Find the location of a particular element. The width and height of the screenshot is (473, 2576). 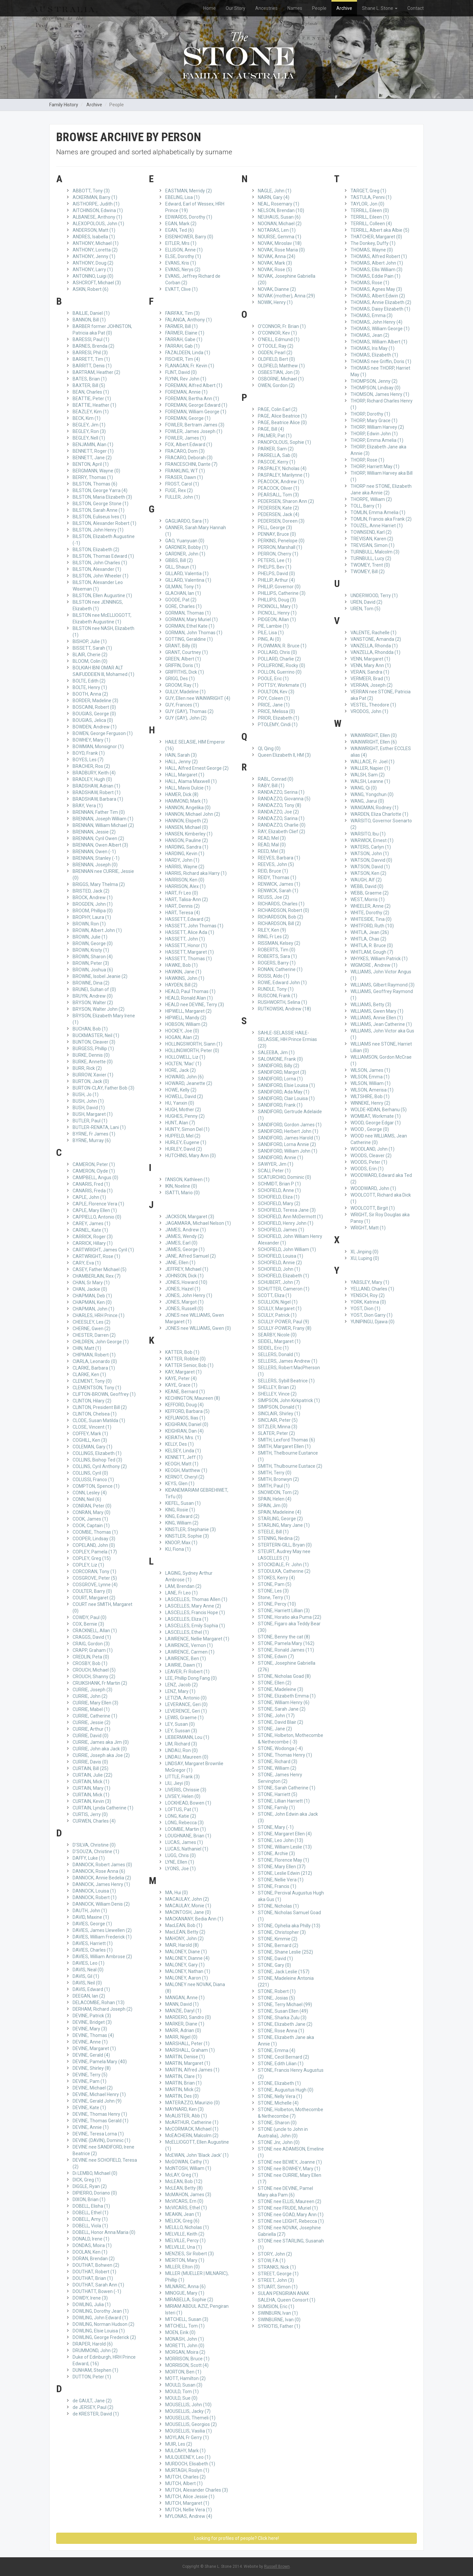

STONE, Florence May (1) is located at coordinates (283, 1860).